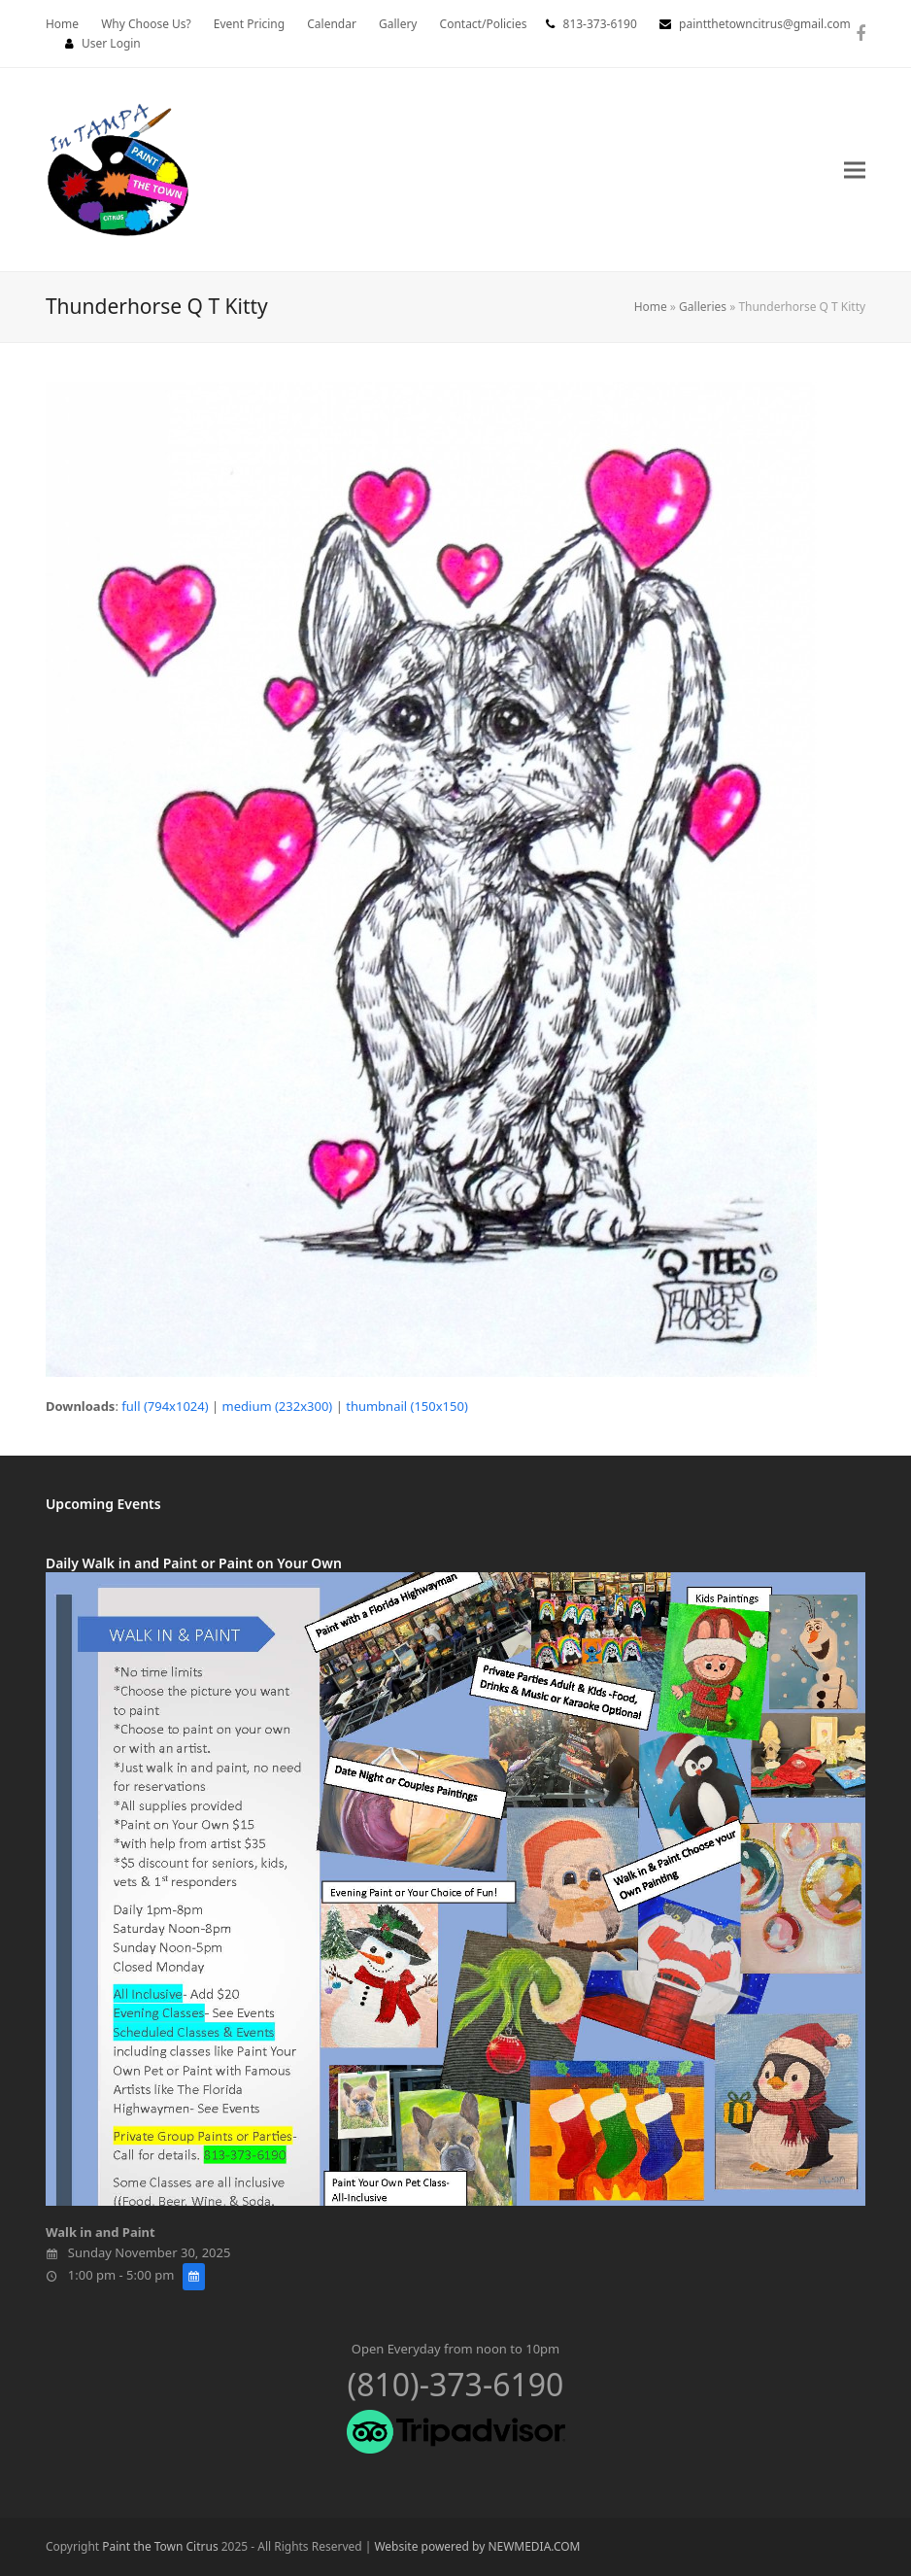 The width and height of the screenshot is (911, 2576). I want to click on medium (232x300), so click(277, 1406).